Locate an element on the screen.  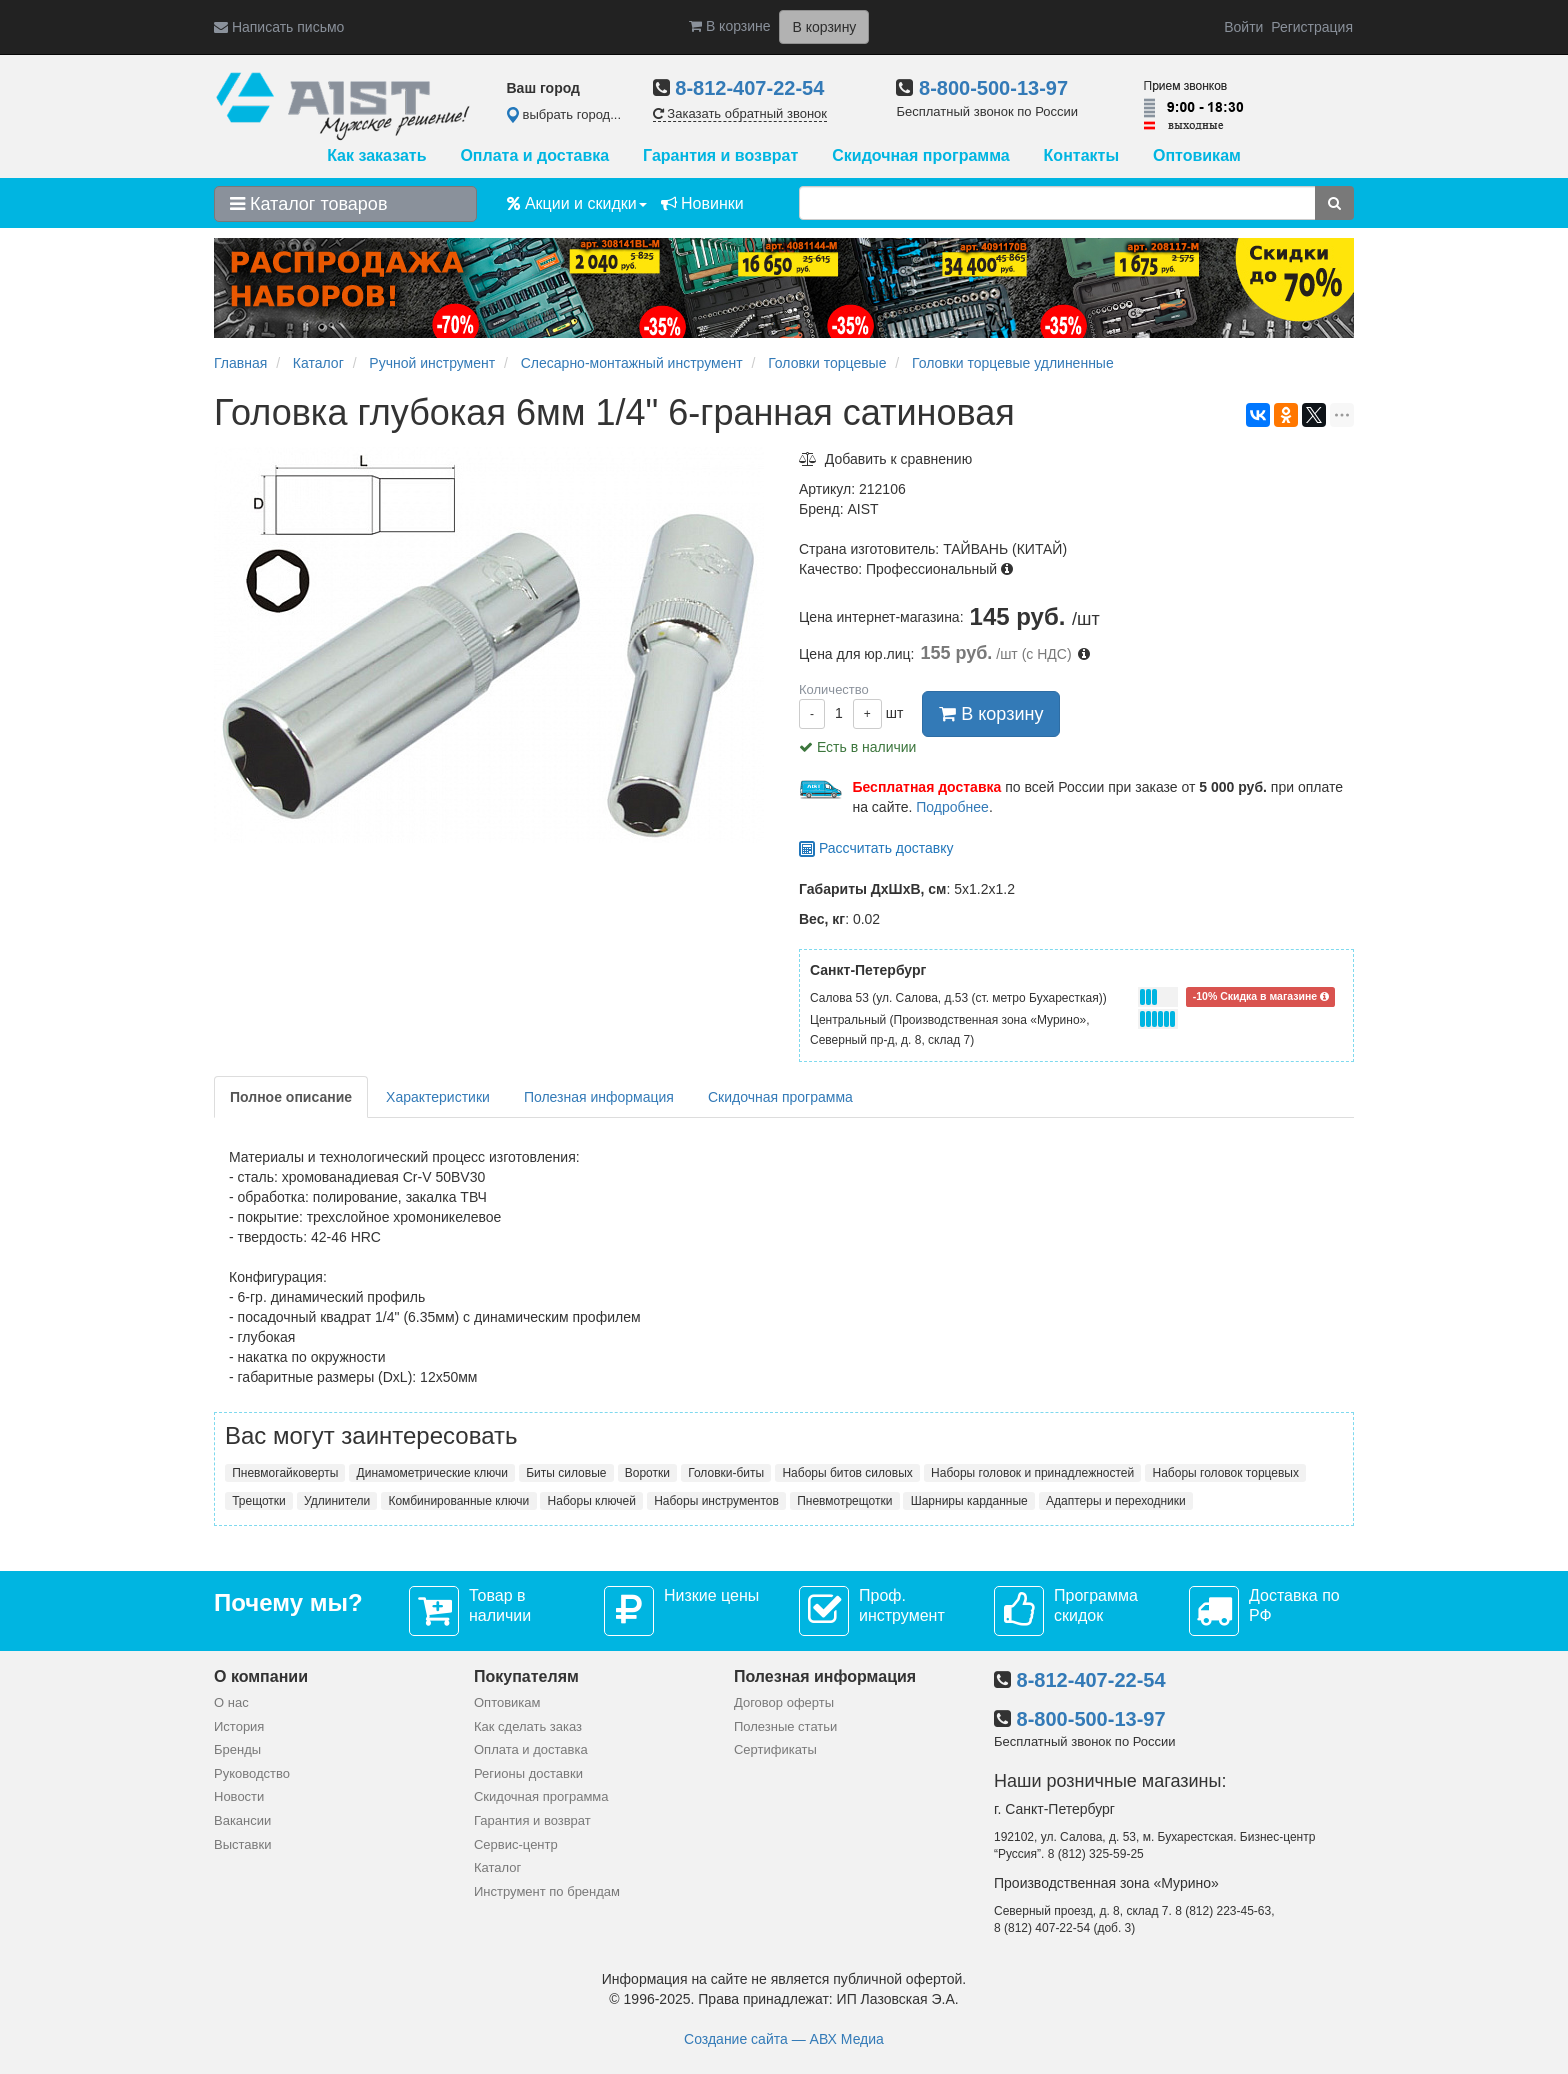
Заказать обратный звонок is located at coordinates (740, 113).